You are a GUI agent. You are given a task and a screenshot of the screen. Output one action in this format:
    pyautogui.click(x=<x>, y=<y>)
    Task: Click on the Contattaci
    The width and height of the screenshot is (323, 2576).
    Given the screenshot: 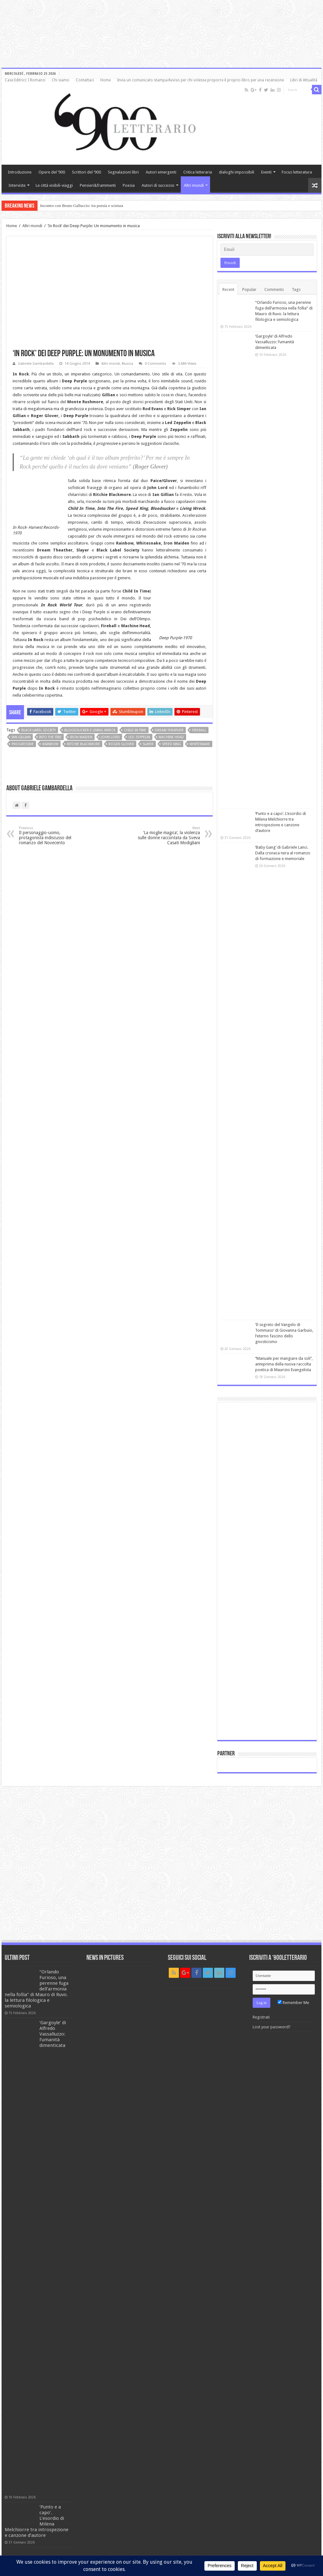 What is the action you would take?
    pyautogui.click(x=85, y=80)
    